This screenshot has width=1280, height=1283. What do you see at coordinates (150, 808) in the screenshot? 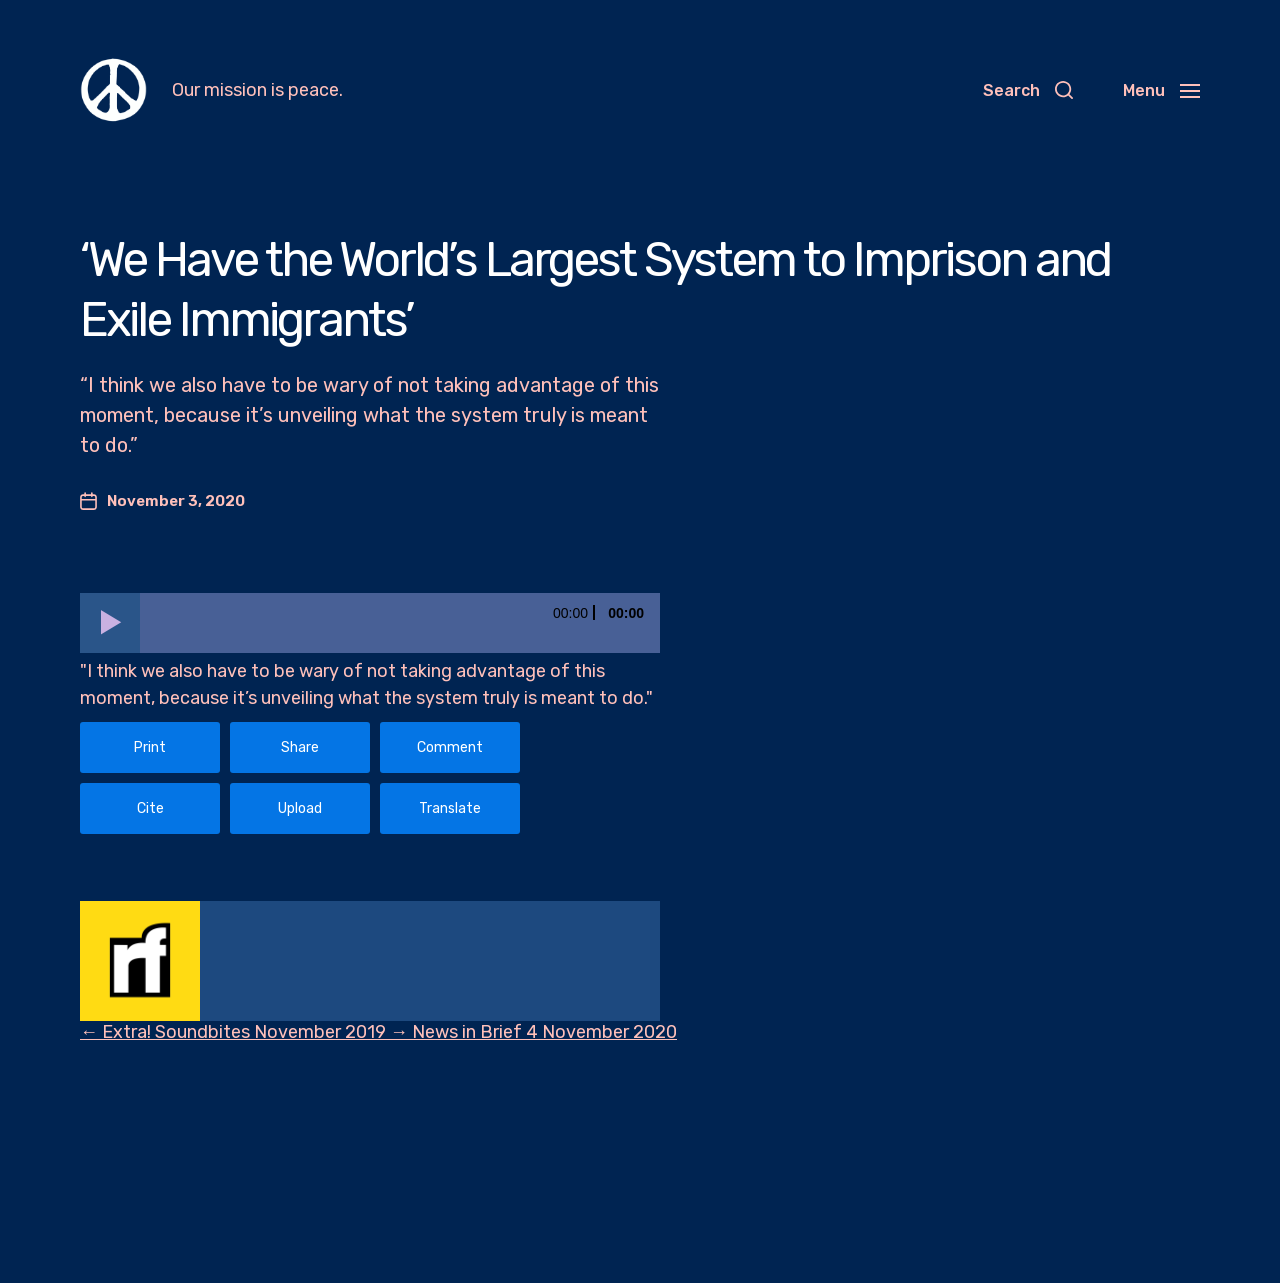
I see `Cite` at bounding box center [150, 808].